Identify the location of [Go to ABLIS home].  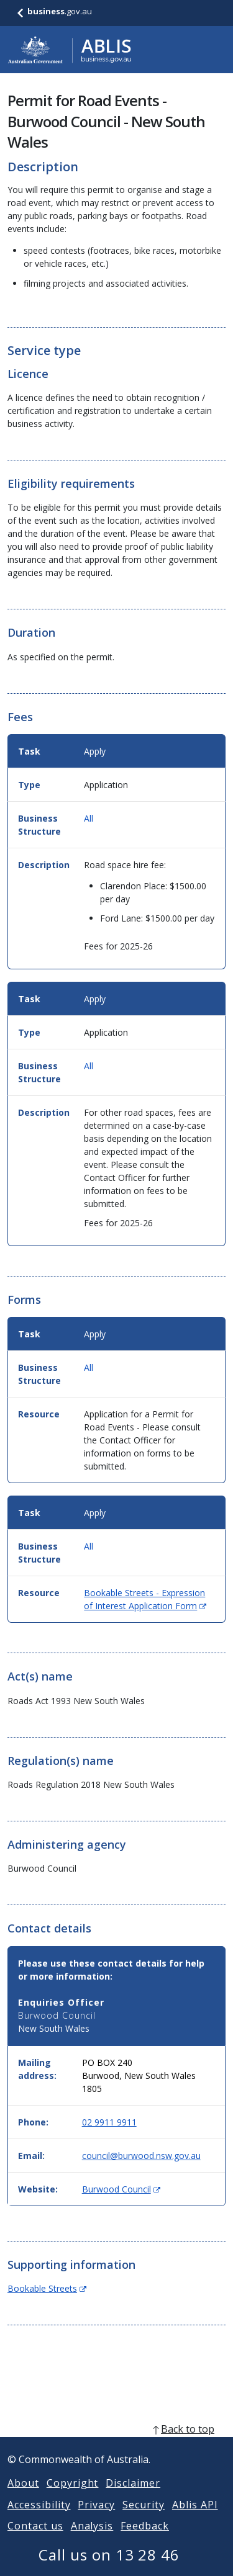
(69, 49).